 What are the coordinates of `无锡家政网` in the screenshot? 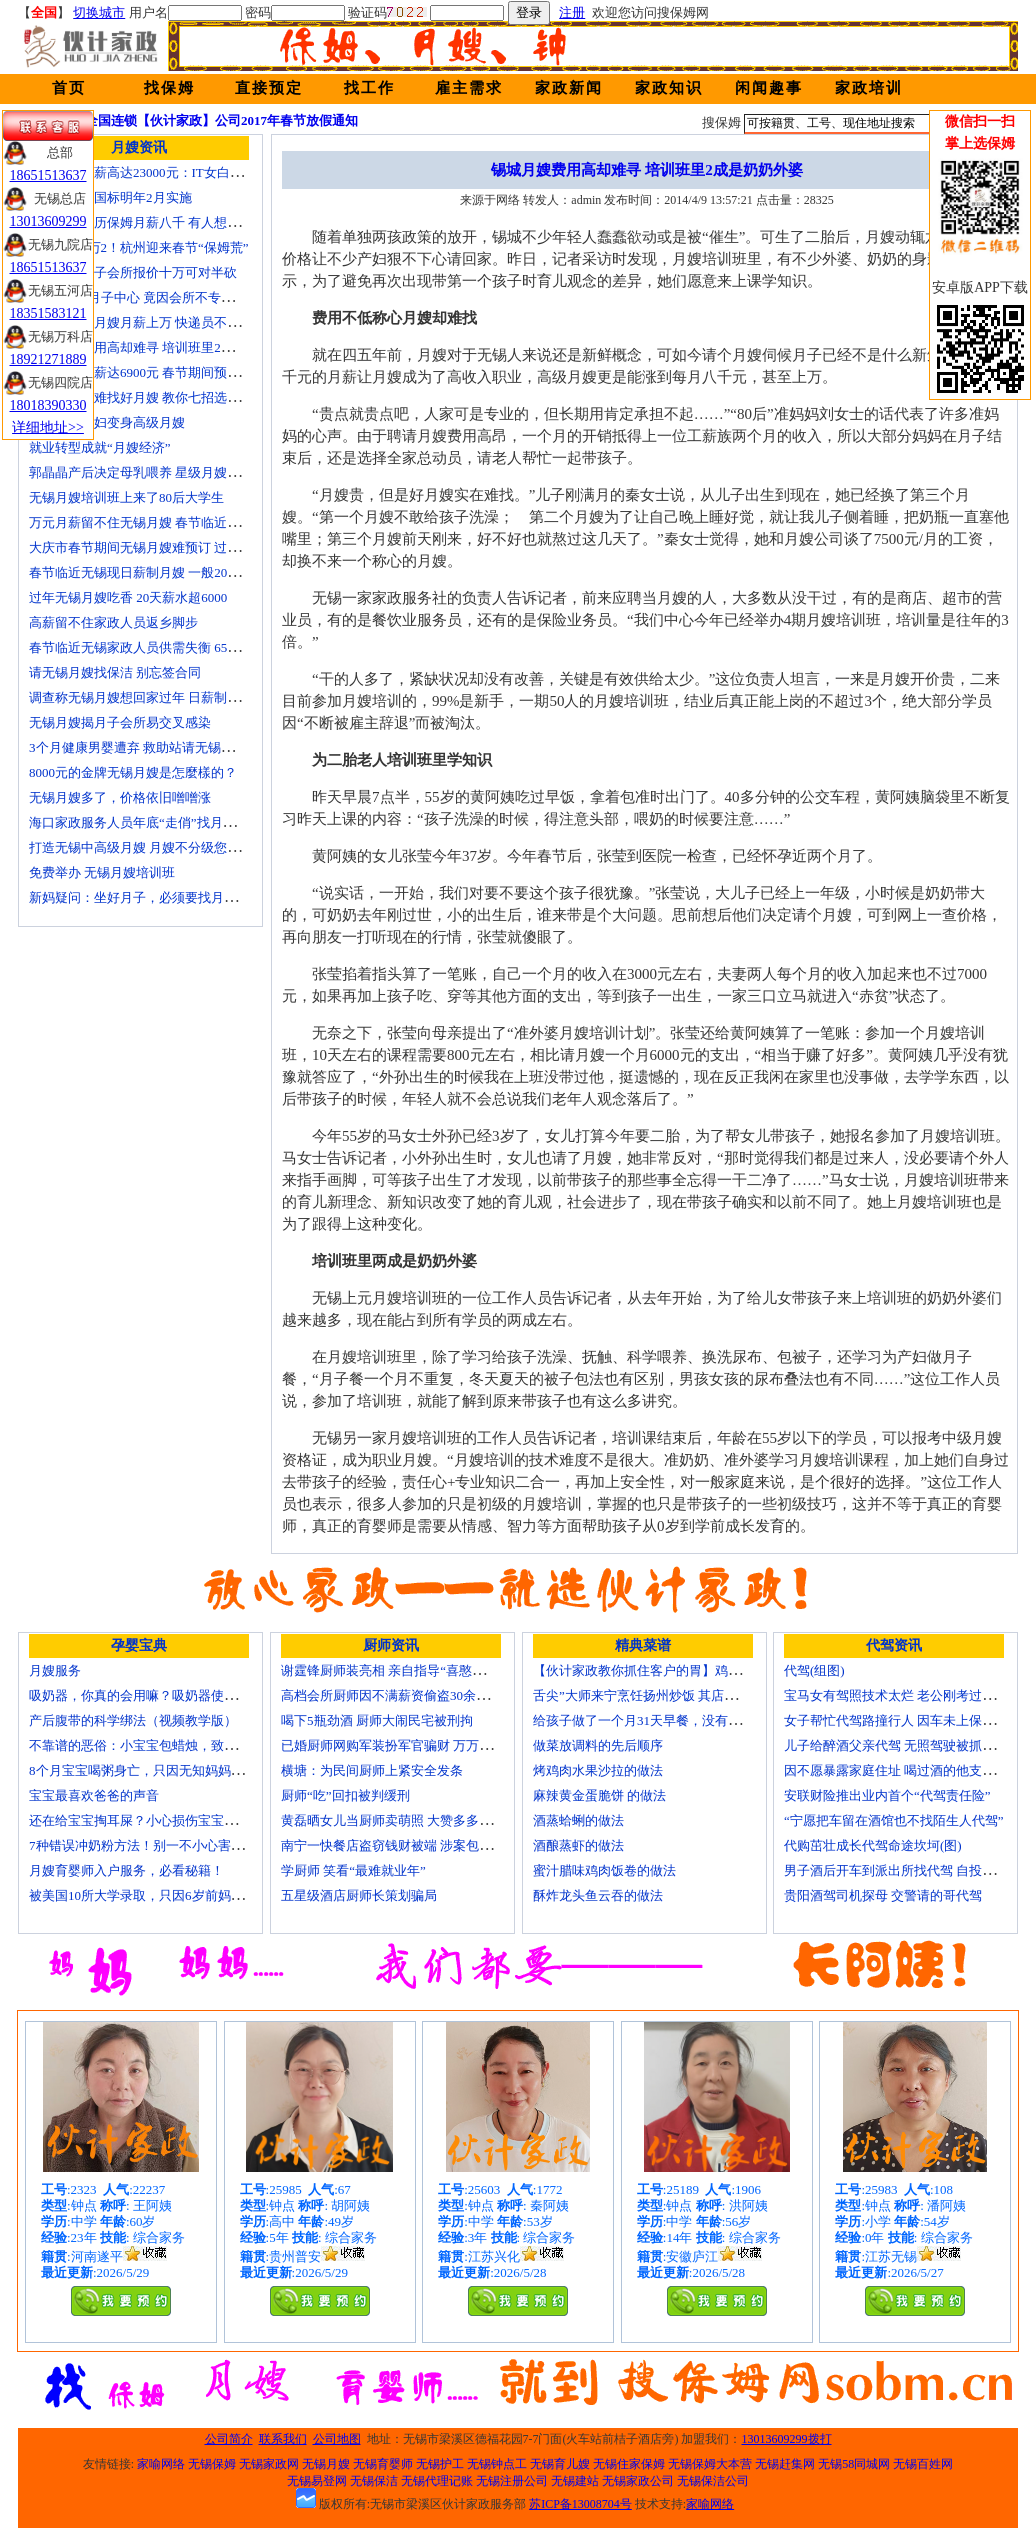 It's located at (269, 2464).